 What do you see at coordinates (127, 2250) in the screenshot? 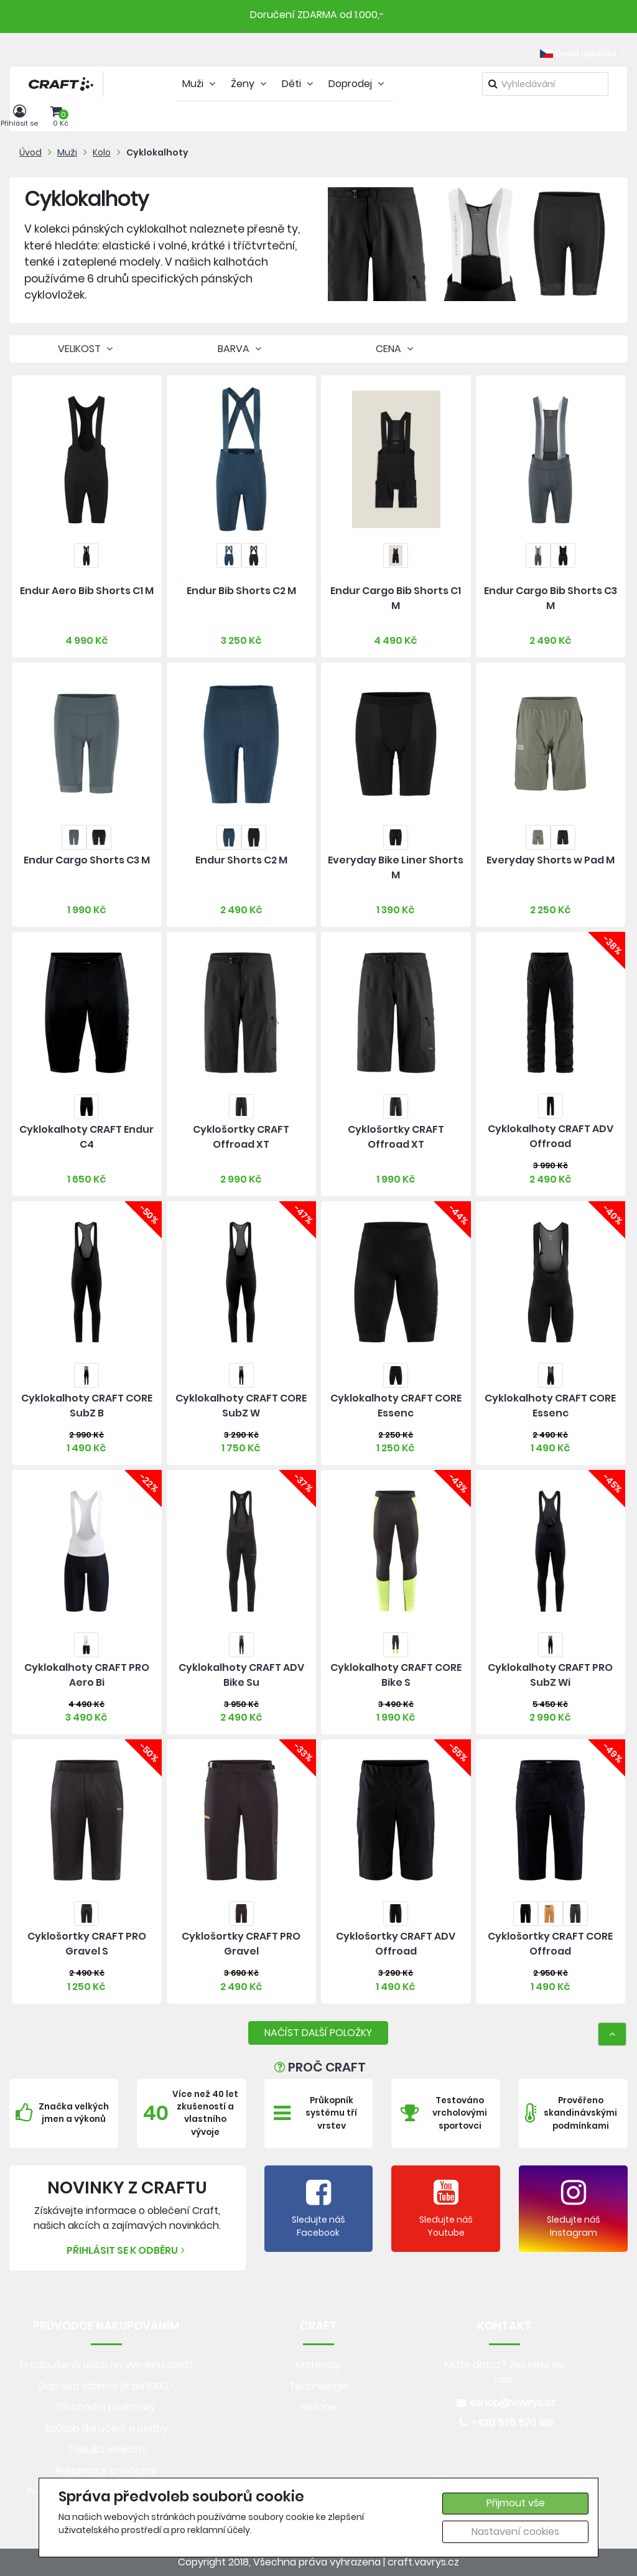
I see `Přihlásit se k odběru` at bounding box center [127, 2250].